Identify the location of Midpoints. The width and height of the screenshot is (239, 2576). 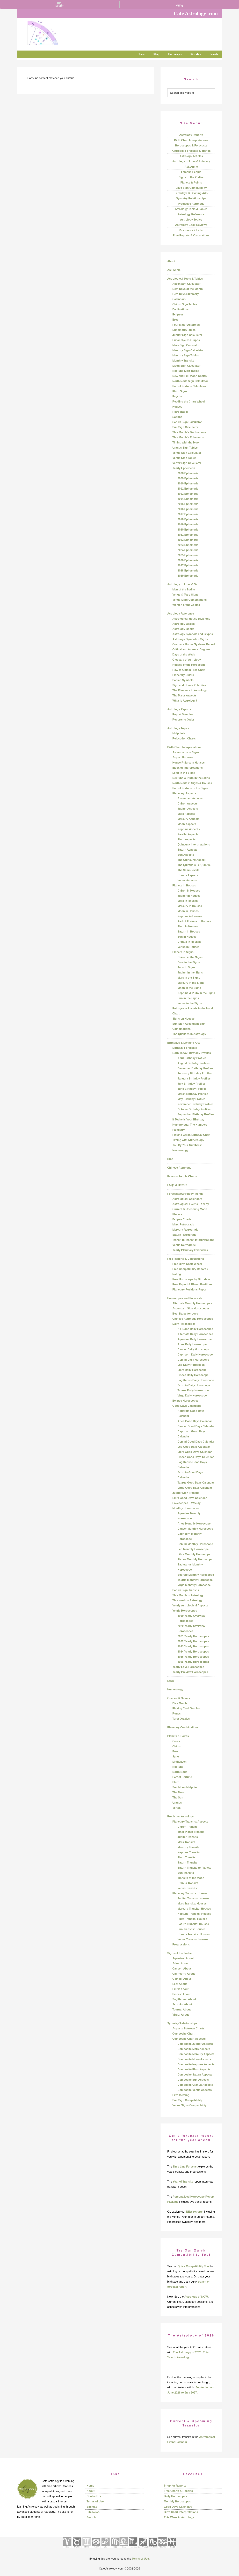
(178, 733).